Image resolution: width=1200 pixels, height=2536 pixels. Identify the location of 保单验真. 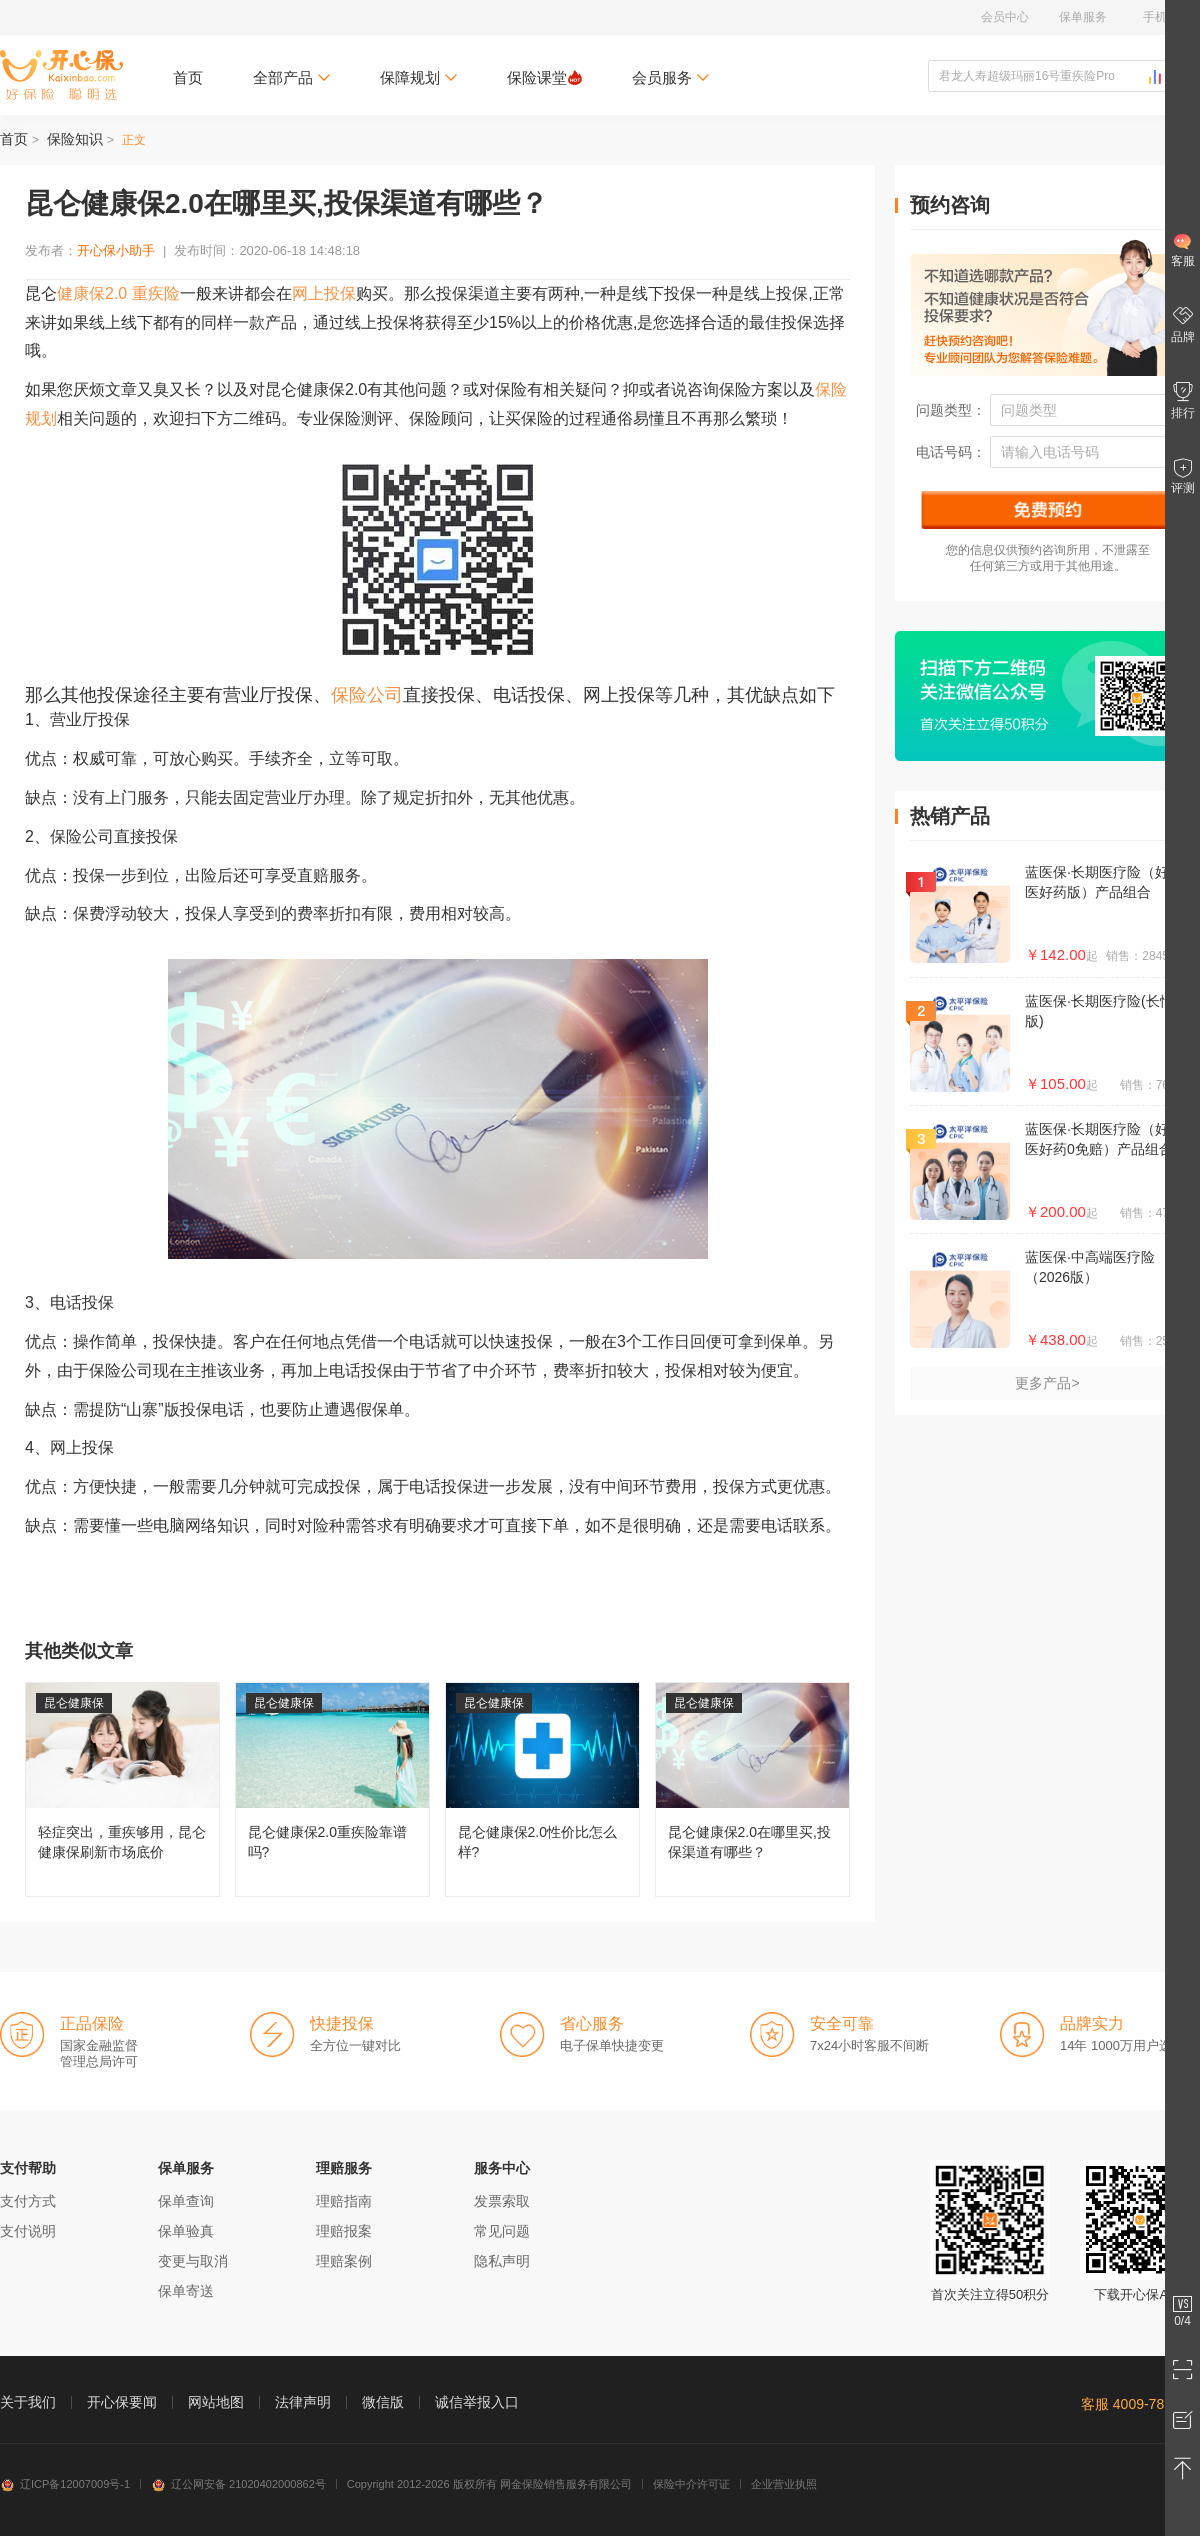
(186, 2231).